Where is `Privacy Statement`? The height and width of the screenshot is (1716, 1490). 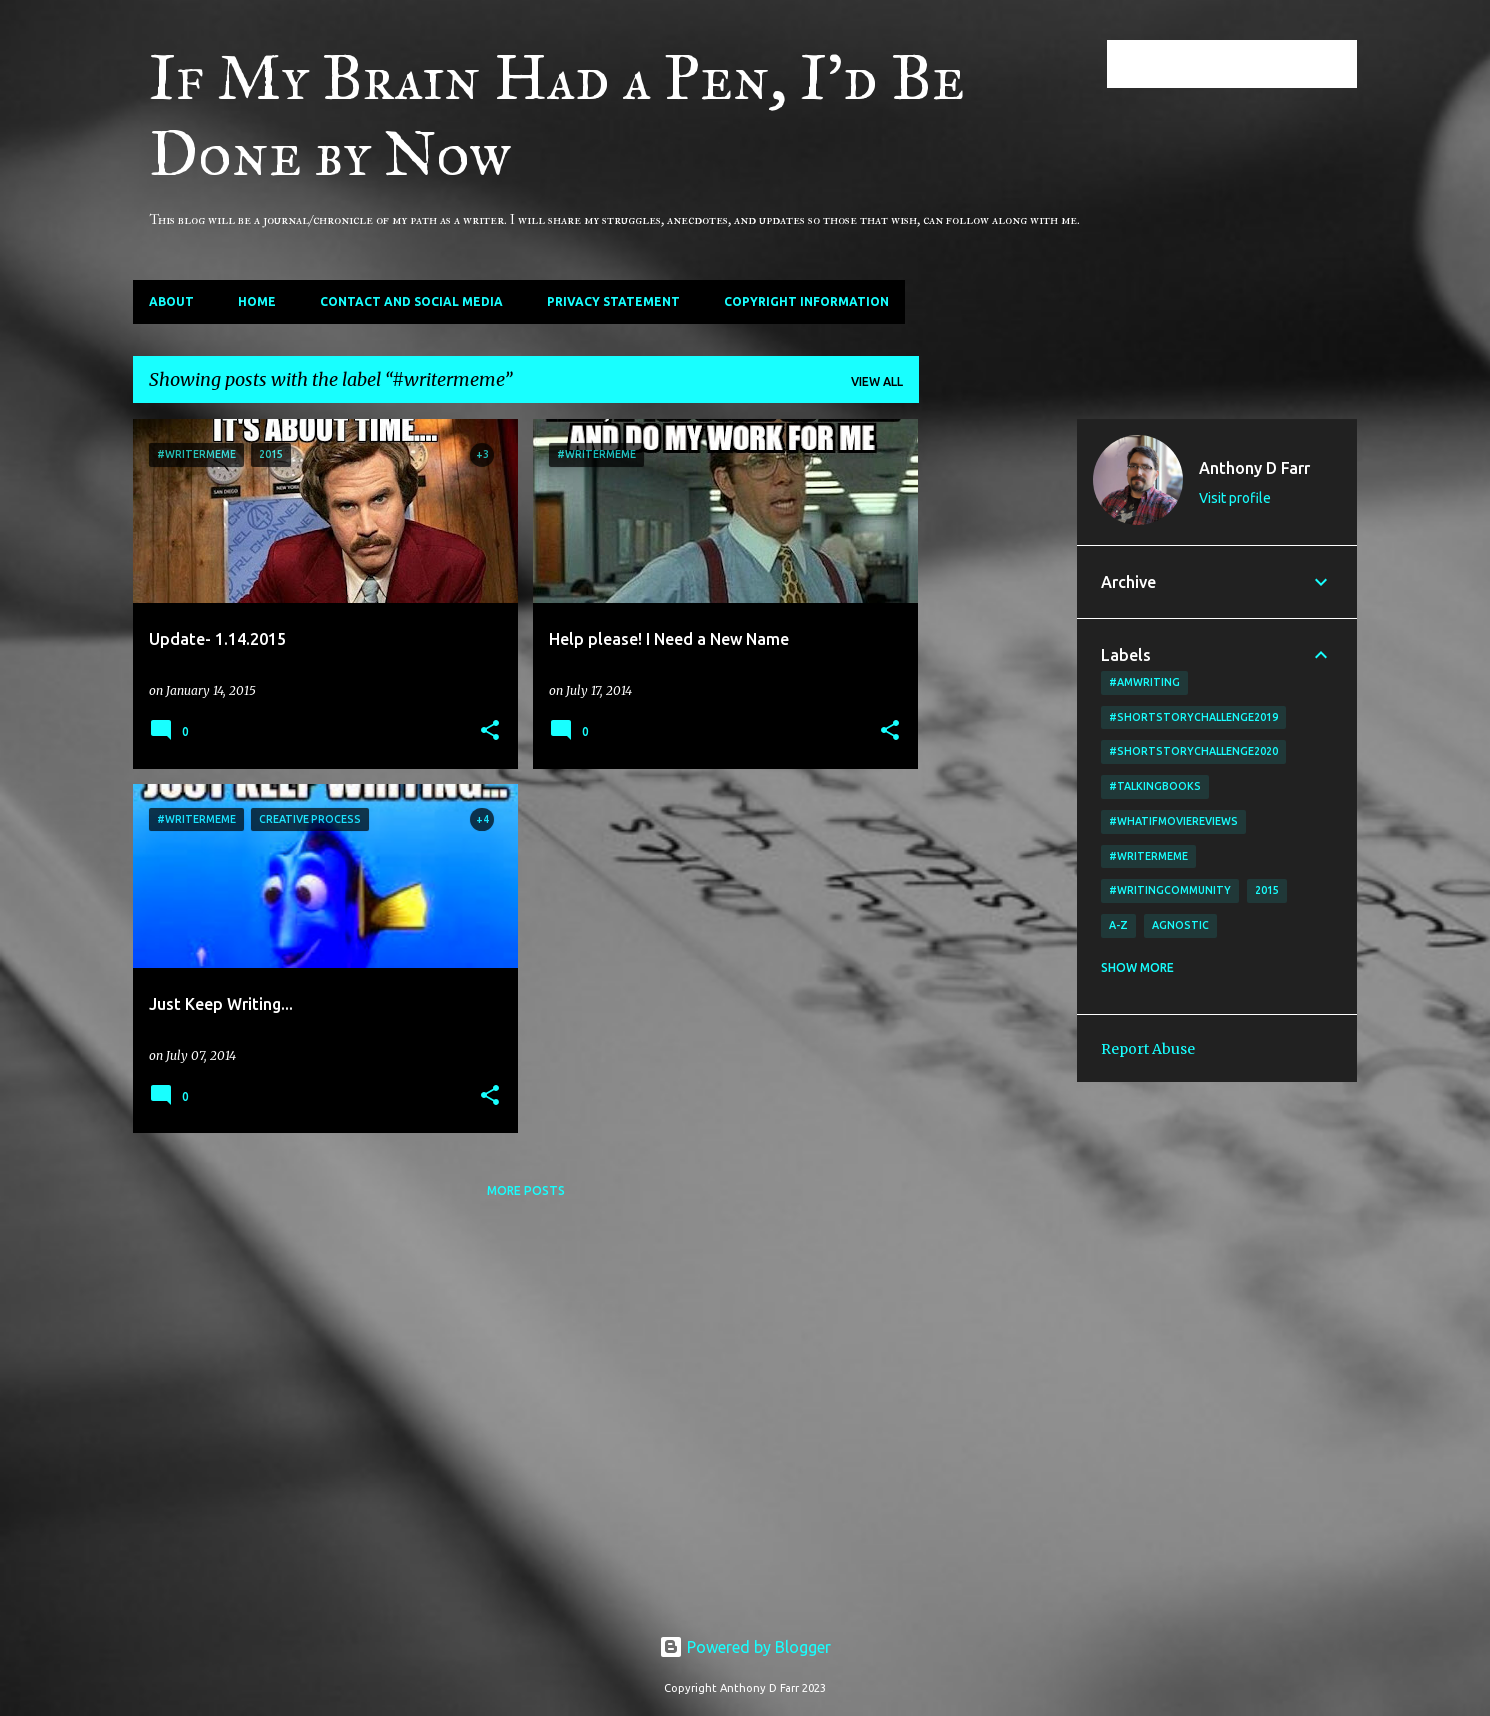 Privacy Statement is located at coordinates (613, 301).